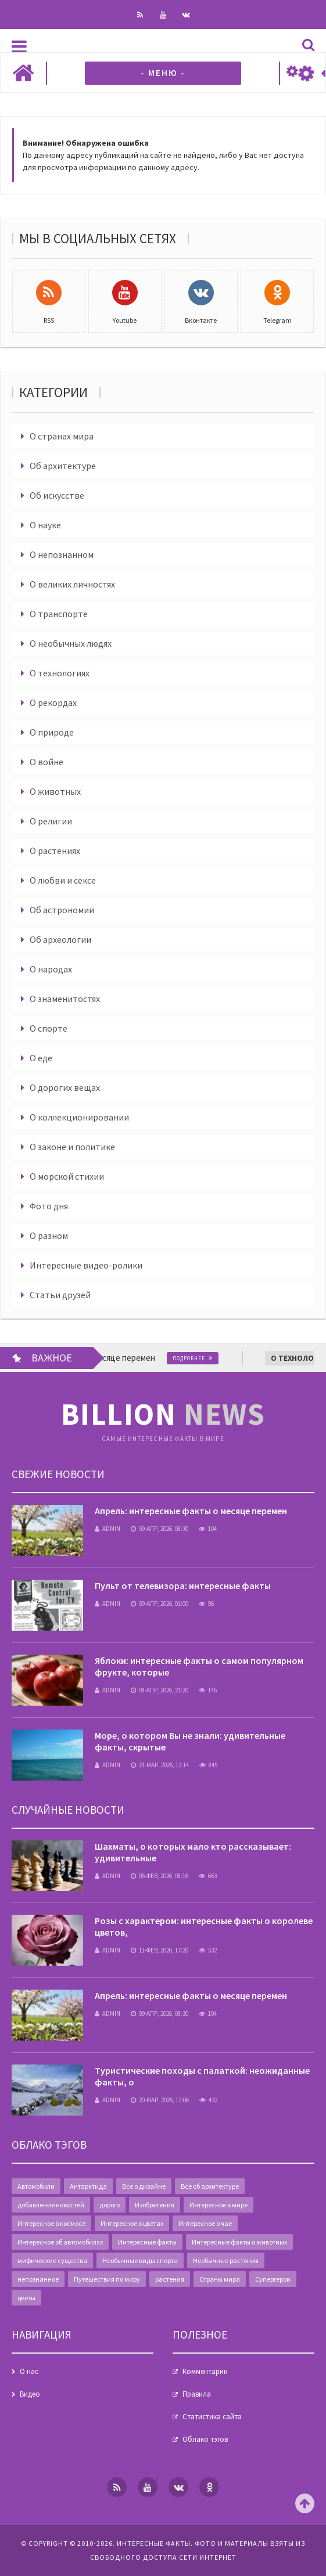  I want to click on О транспорте, so click(59, 613).